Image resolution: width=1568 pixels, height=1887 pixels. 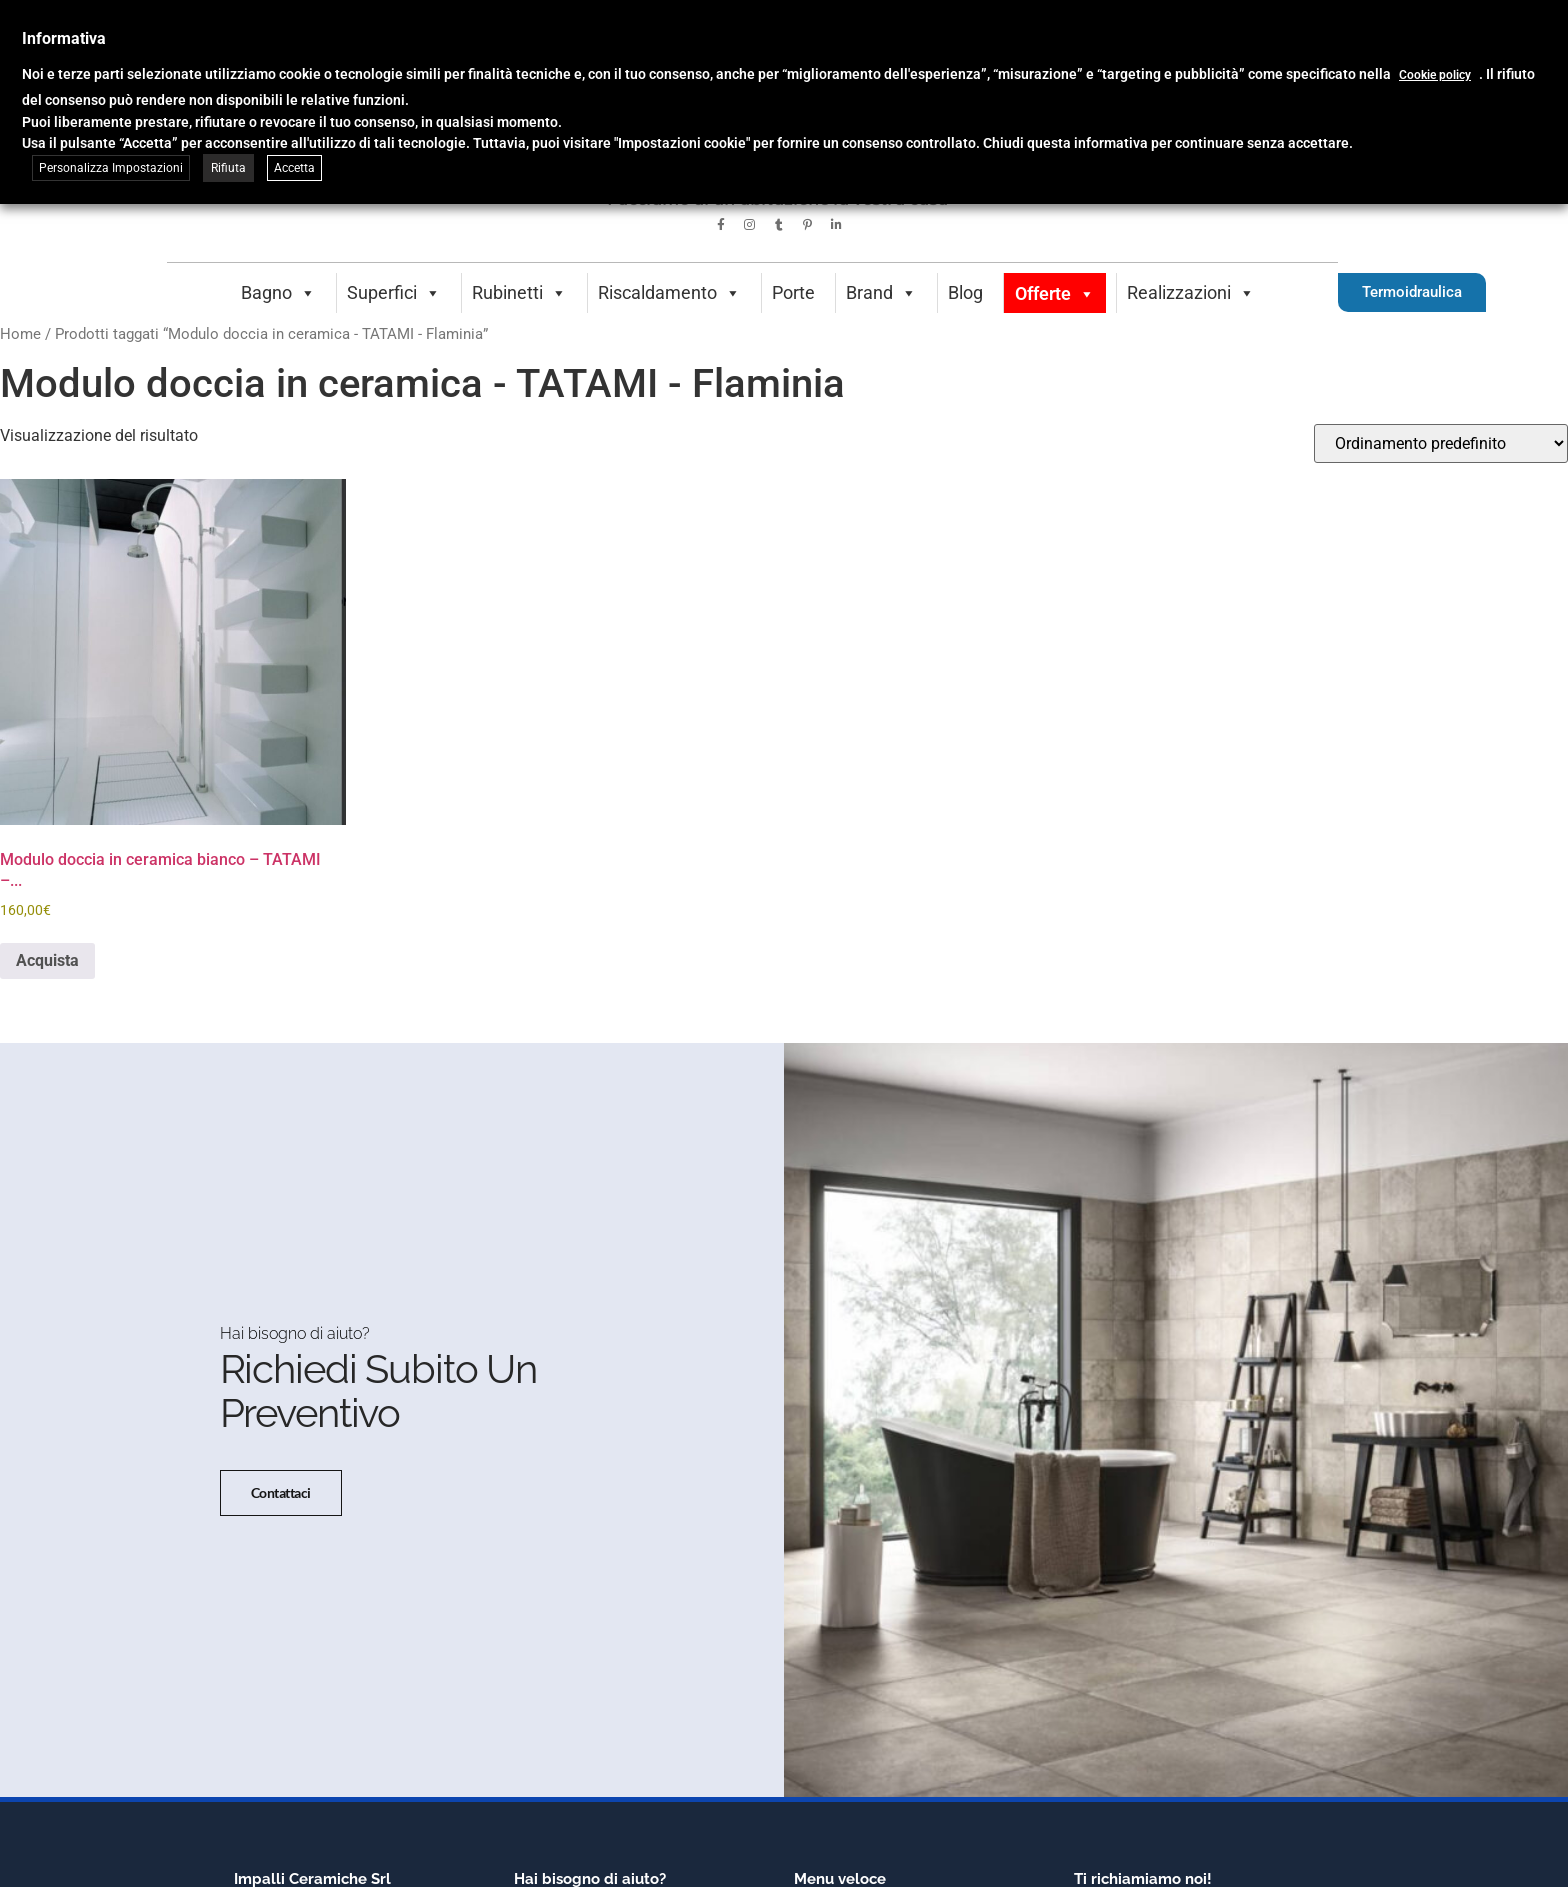 I want to click on Offerte, so click(x=1055, y=293).